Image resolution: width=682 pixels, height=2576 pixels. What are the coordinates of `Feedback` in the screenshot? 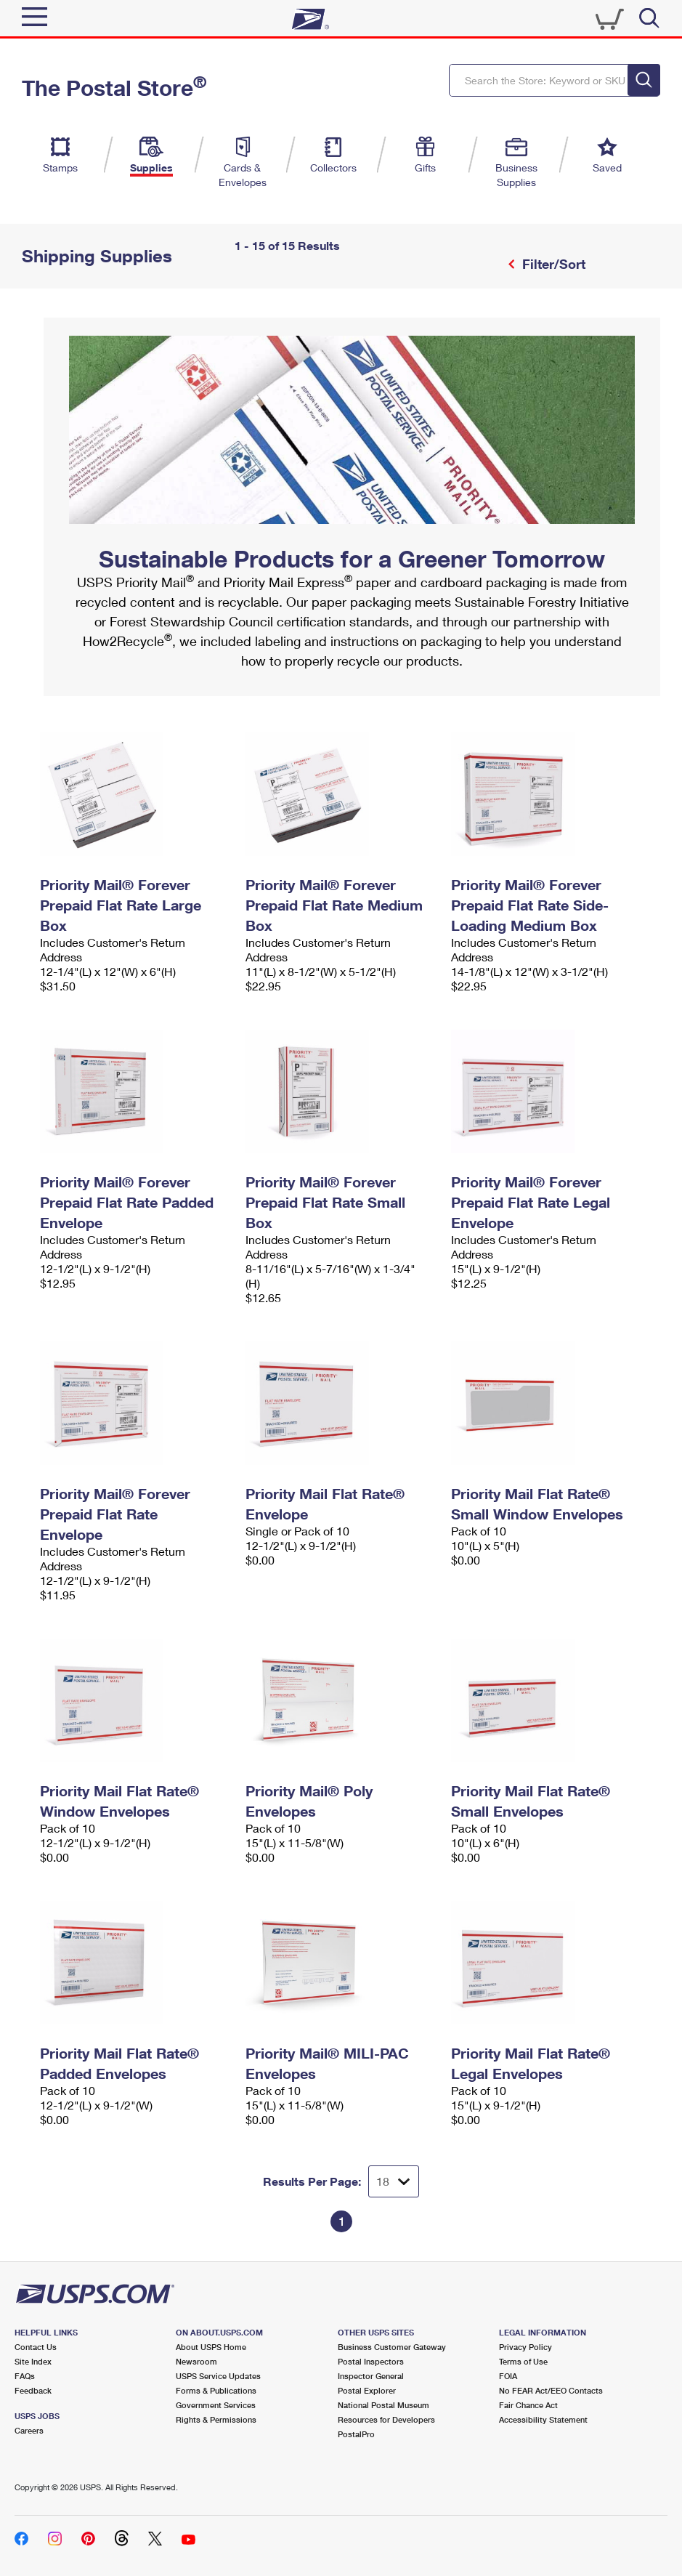 It's located at (33, 2390).